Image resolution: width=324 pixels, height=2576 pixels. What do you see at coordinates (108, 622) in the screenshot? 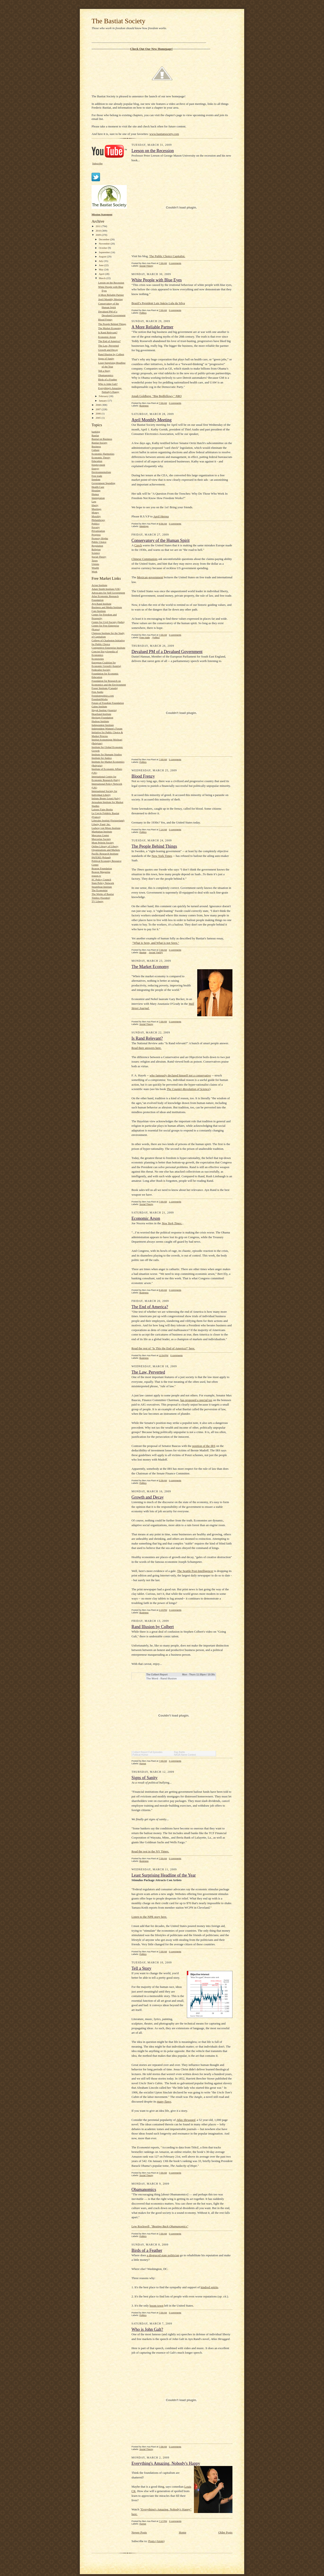
I see `Centre for Civil Society (India)` at bounding box center [108, 622].